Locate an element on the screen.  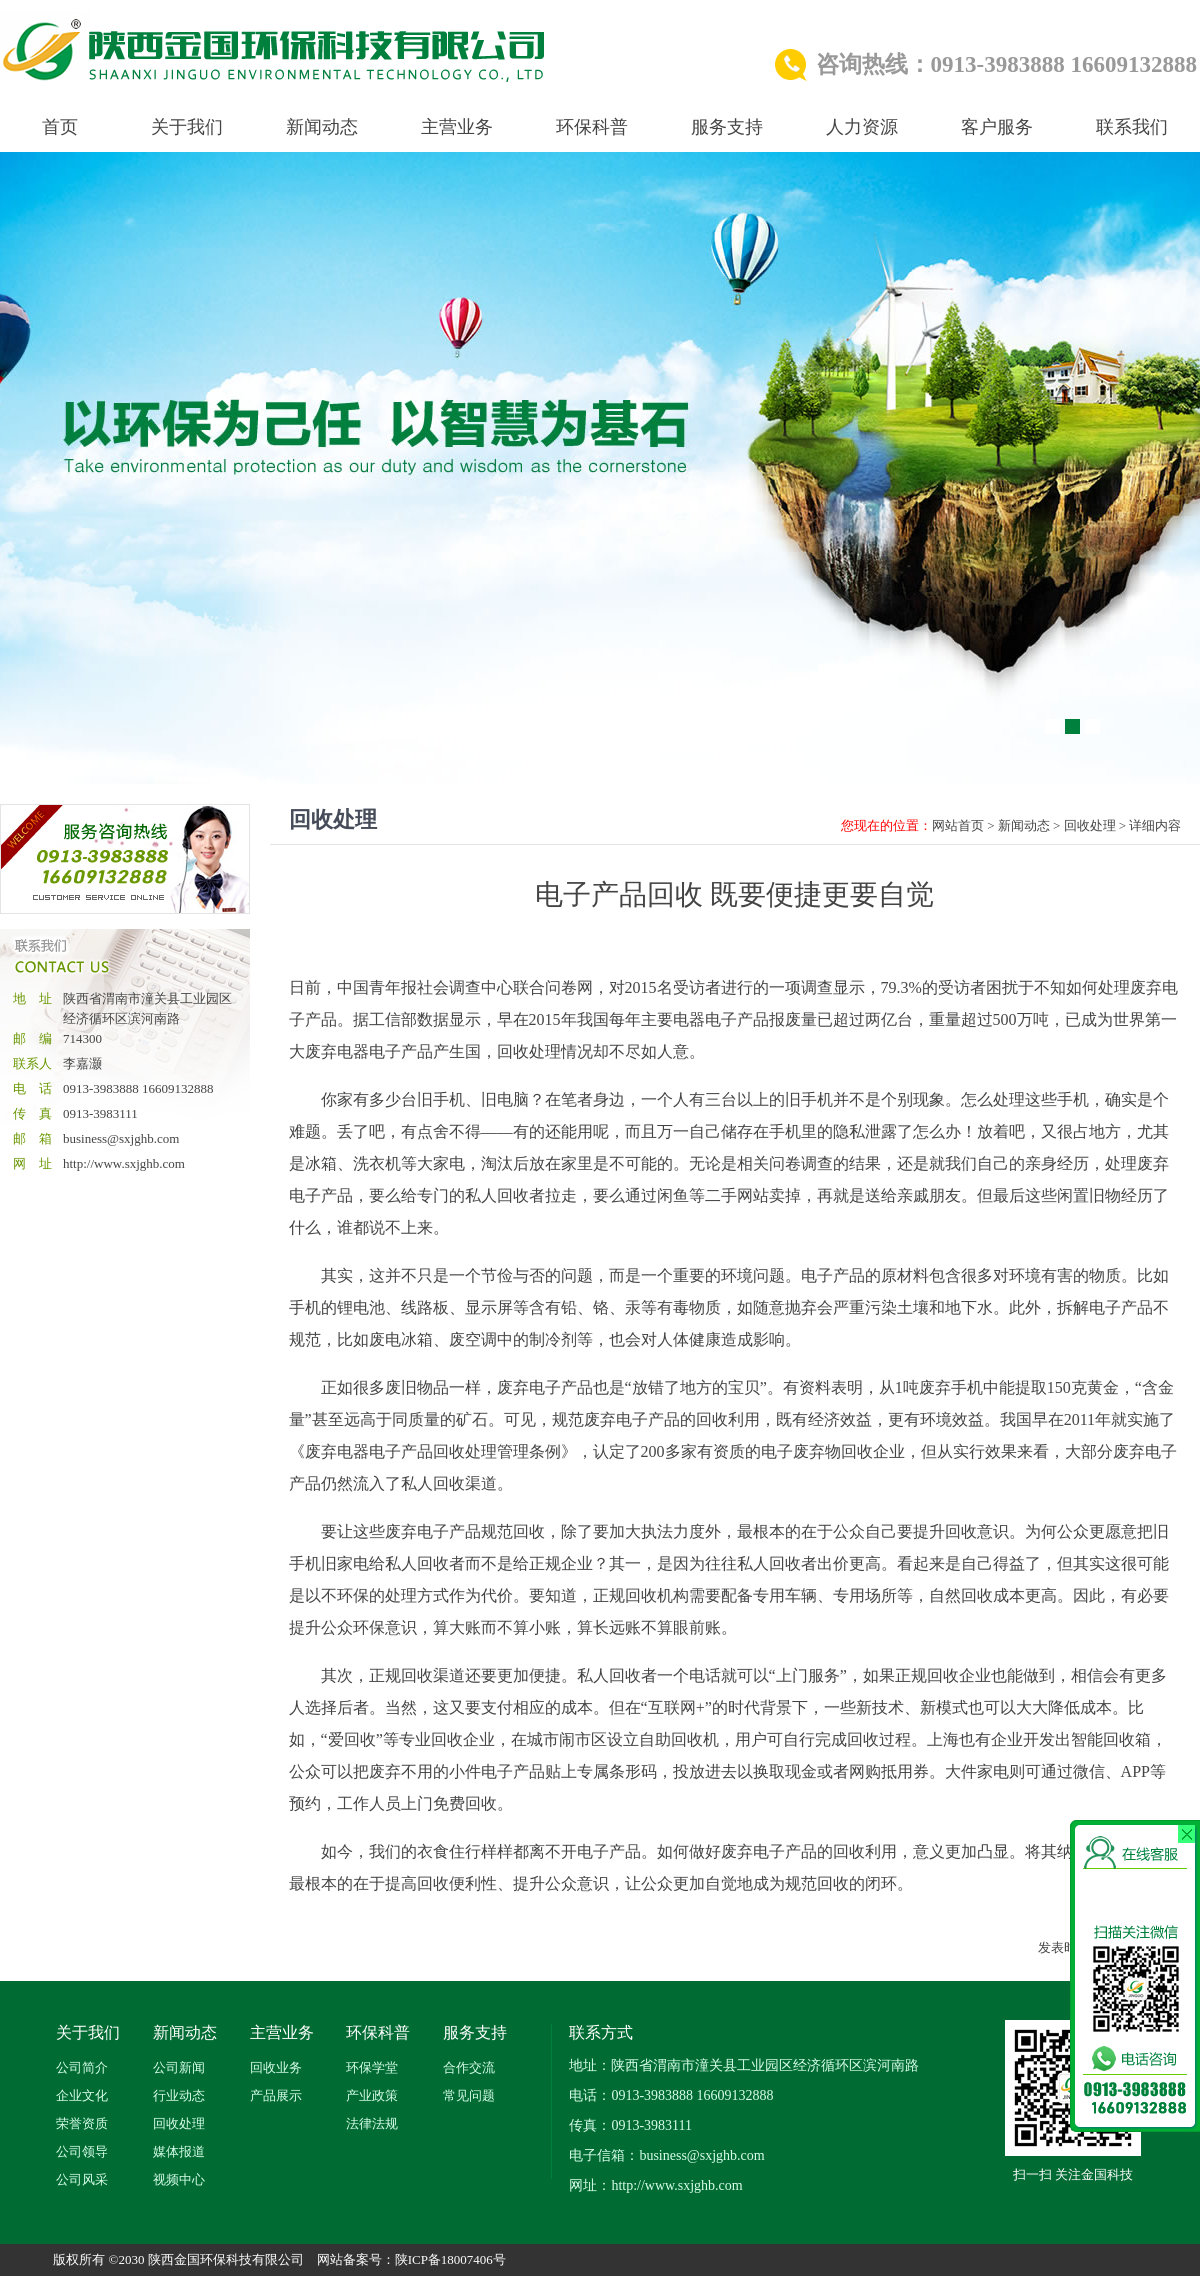
网站首页 is located at coordinates (958, 825).